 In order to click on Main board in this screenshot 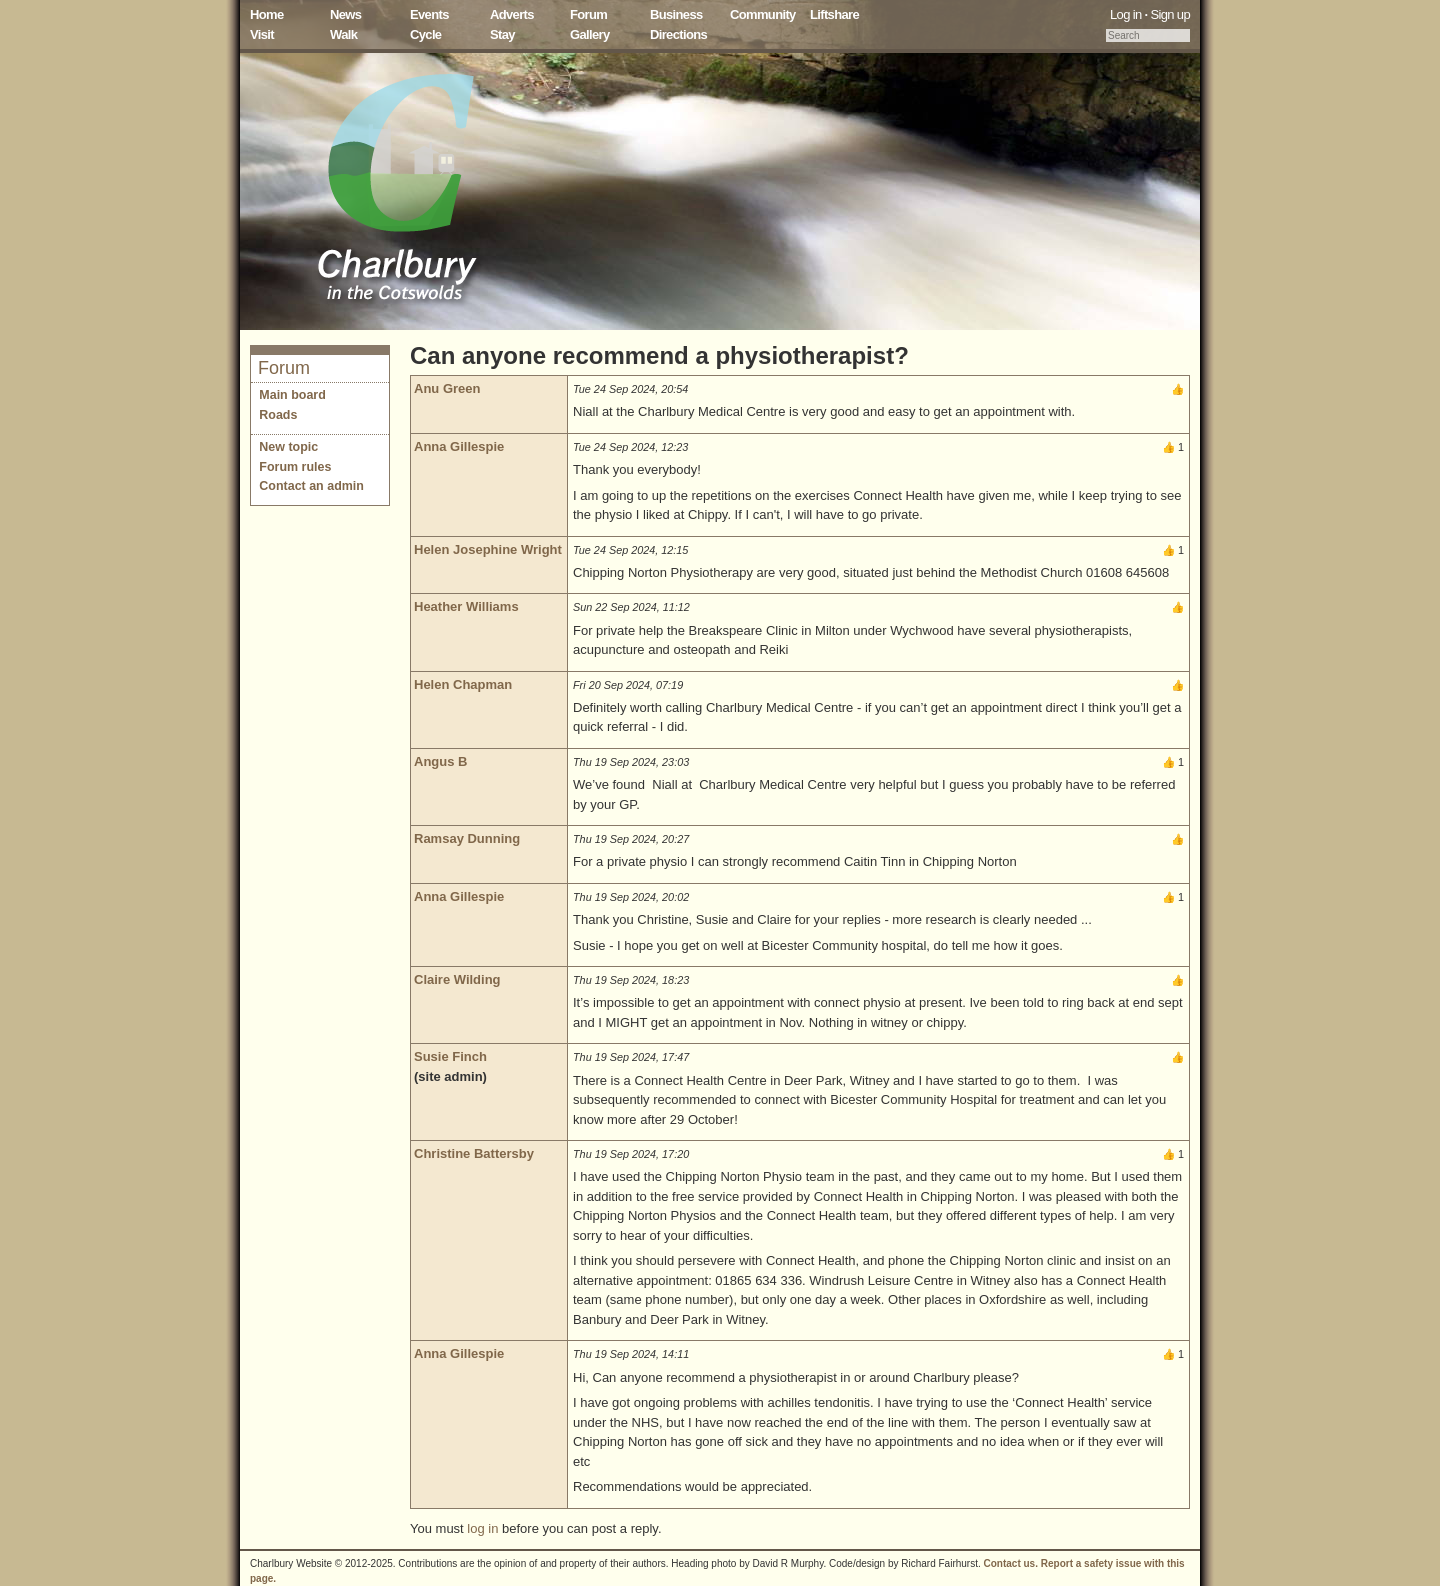, I will do `click(292, 395)`.